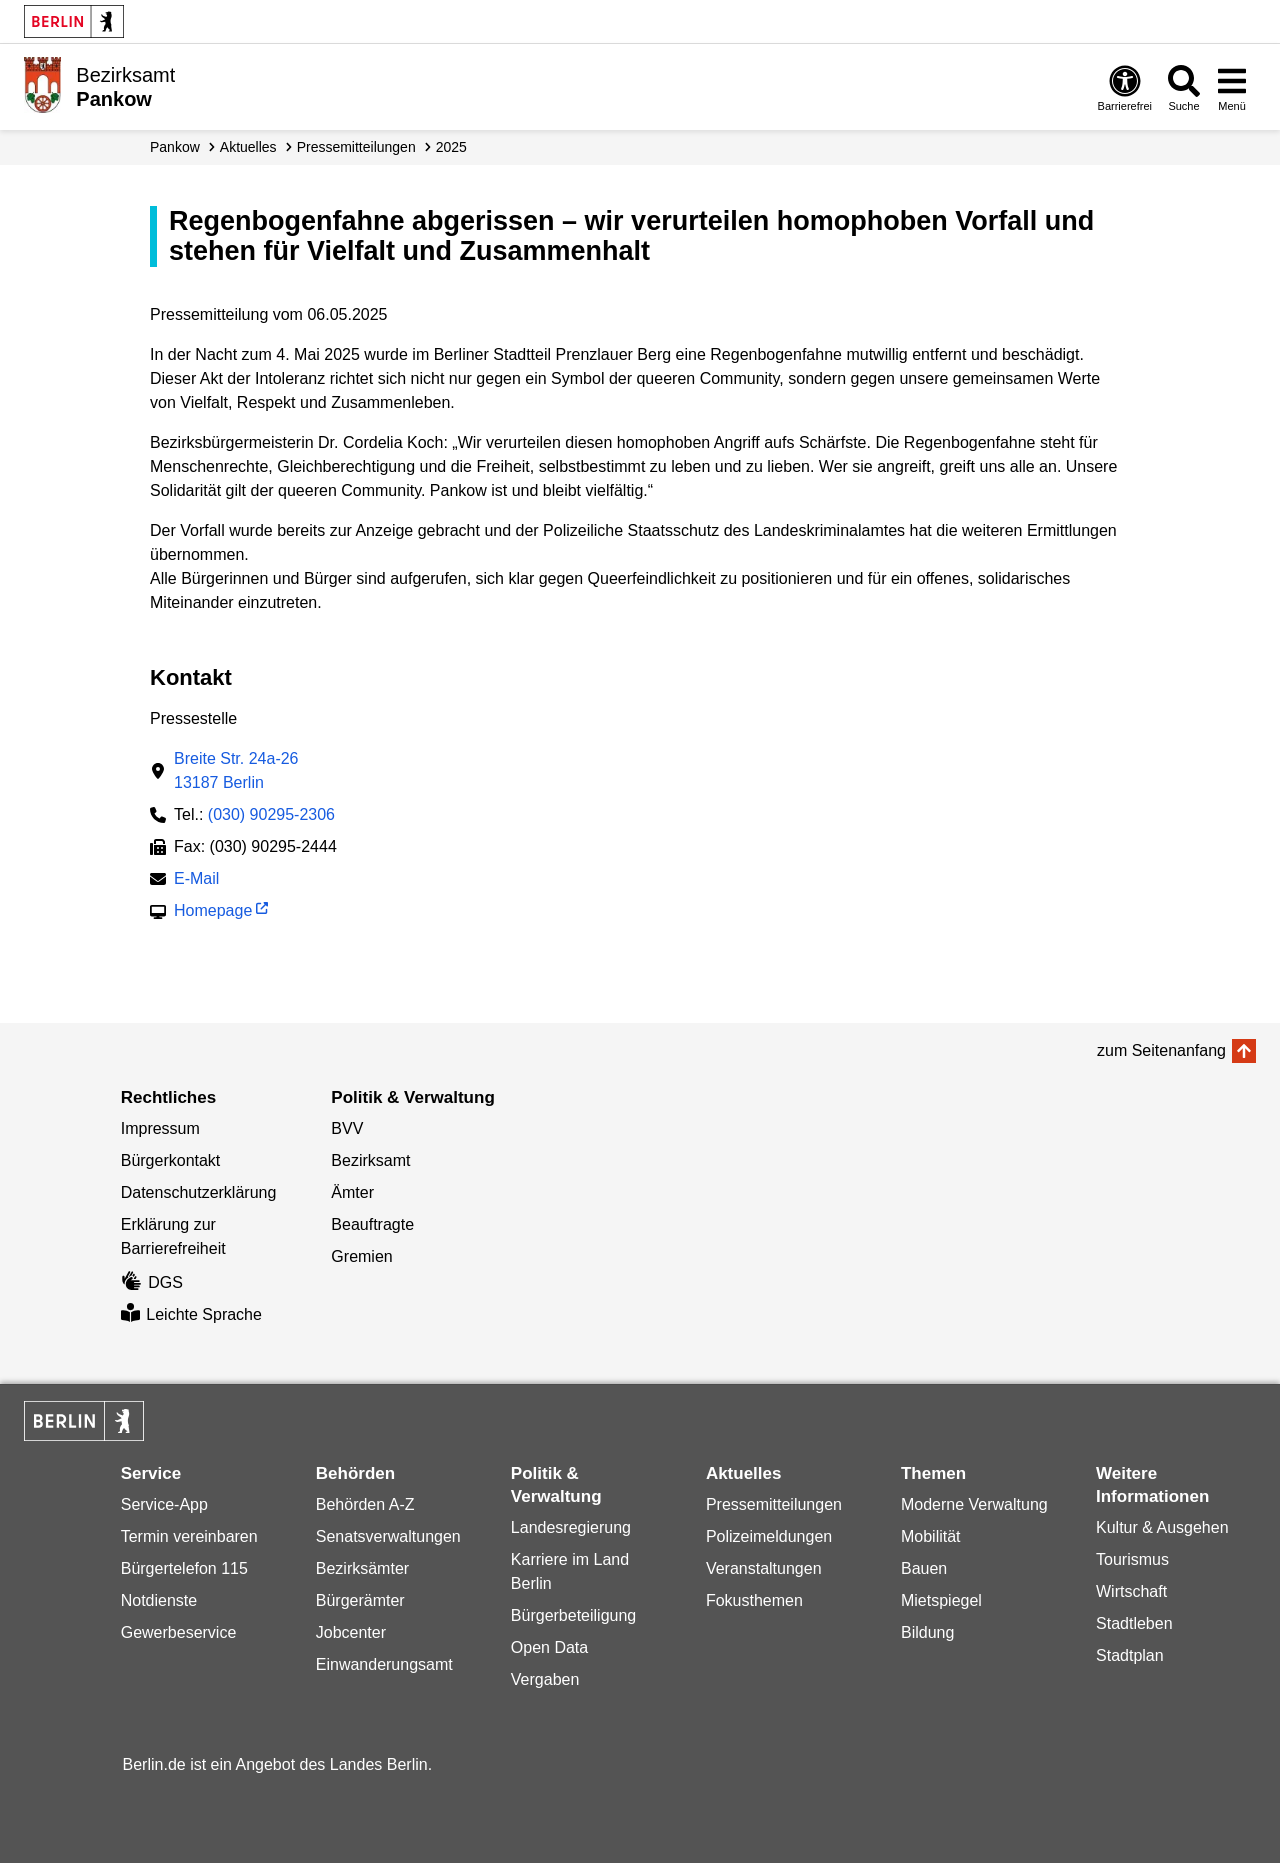 The image size is (1280, 1863). I want to click on Einwanderungsamt, so click(384, 1664).